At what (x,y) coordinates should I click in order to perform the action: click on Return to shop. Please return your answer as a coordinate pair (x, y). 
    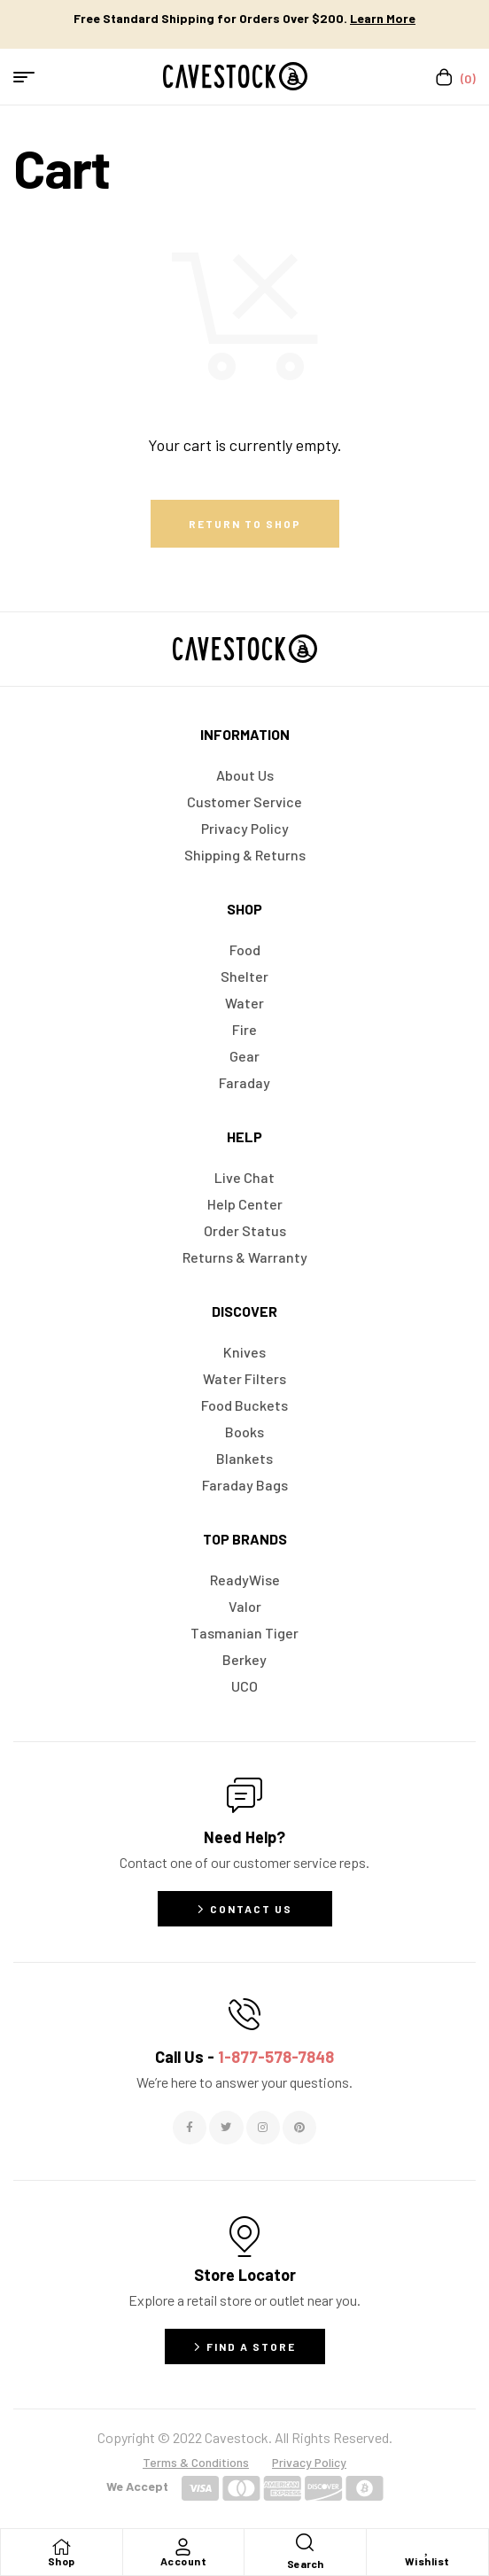
    Looking at the image, I should click on (245, 524).